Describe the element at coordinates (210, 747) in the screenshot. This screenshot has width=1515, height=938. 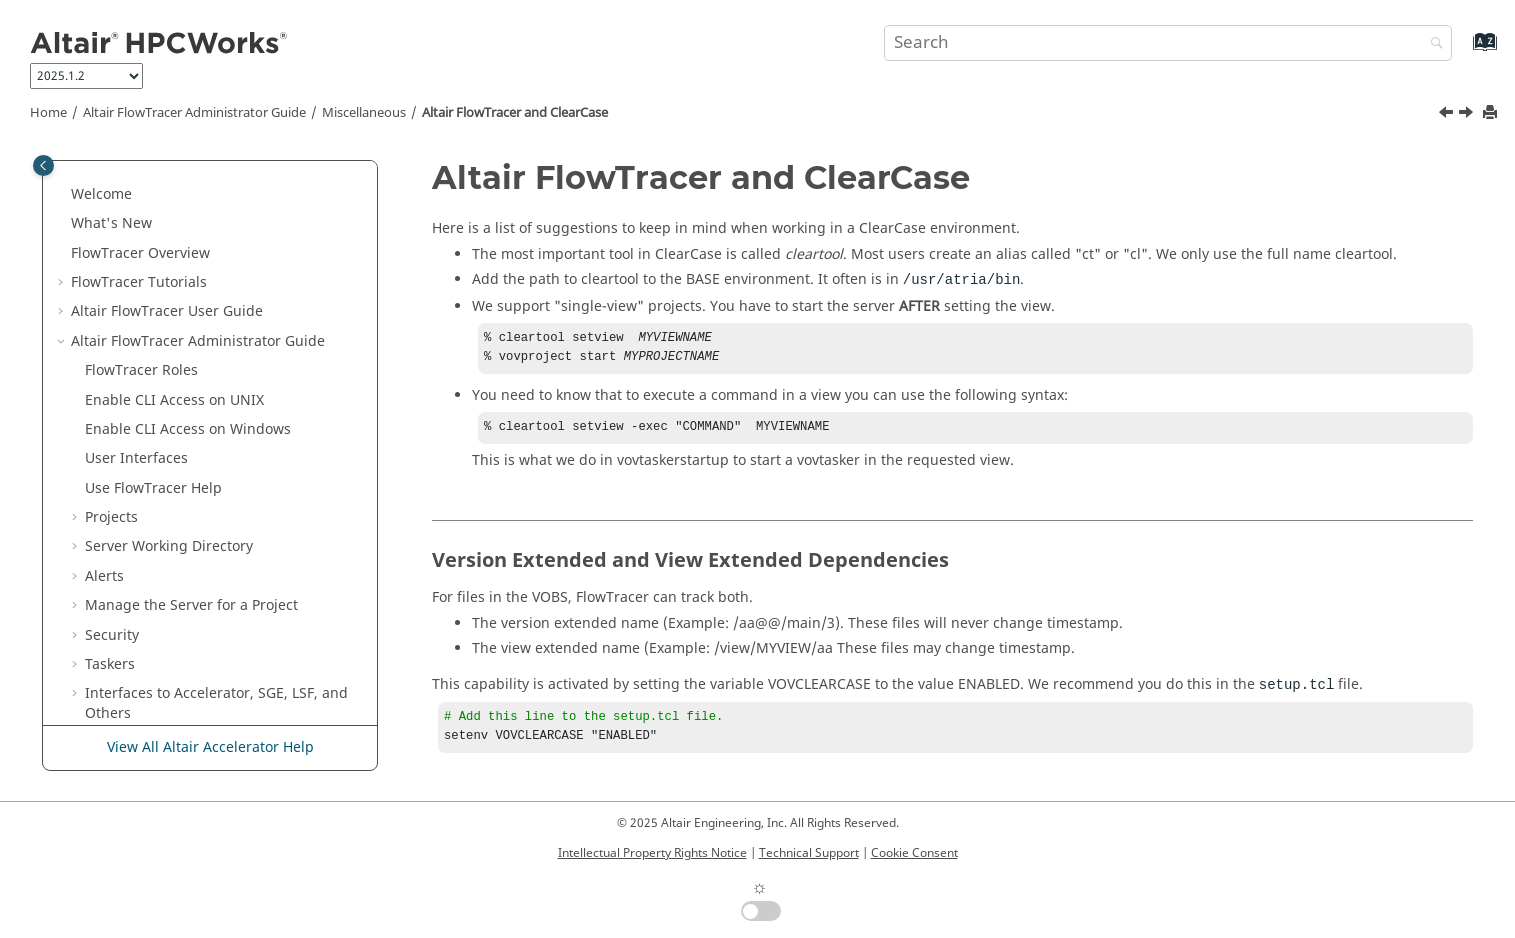
I see `View All Altair Accelerator Help` at that location.